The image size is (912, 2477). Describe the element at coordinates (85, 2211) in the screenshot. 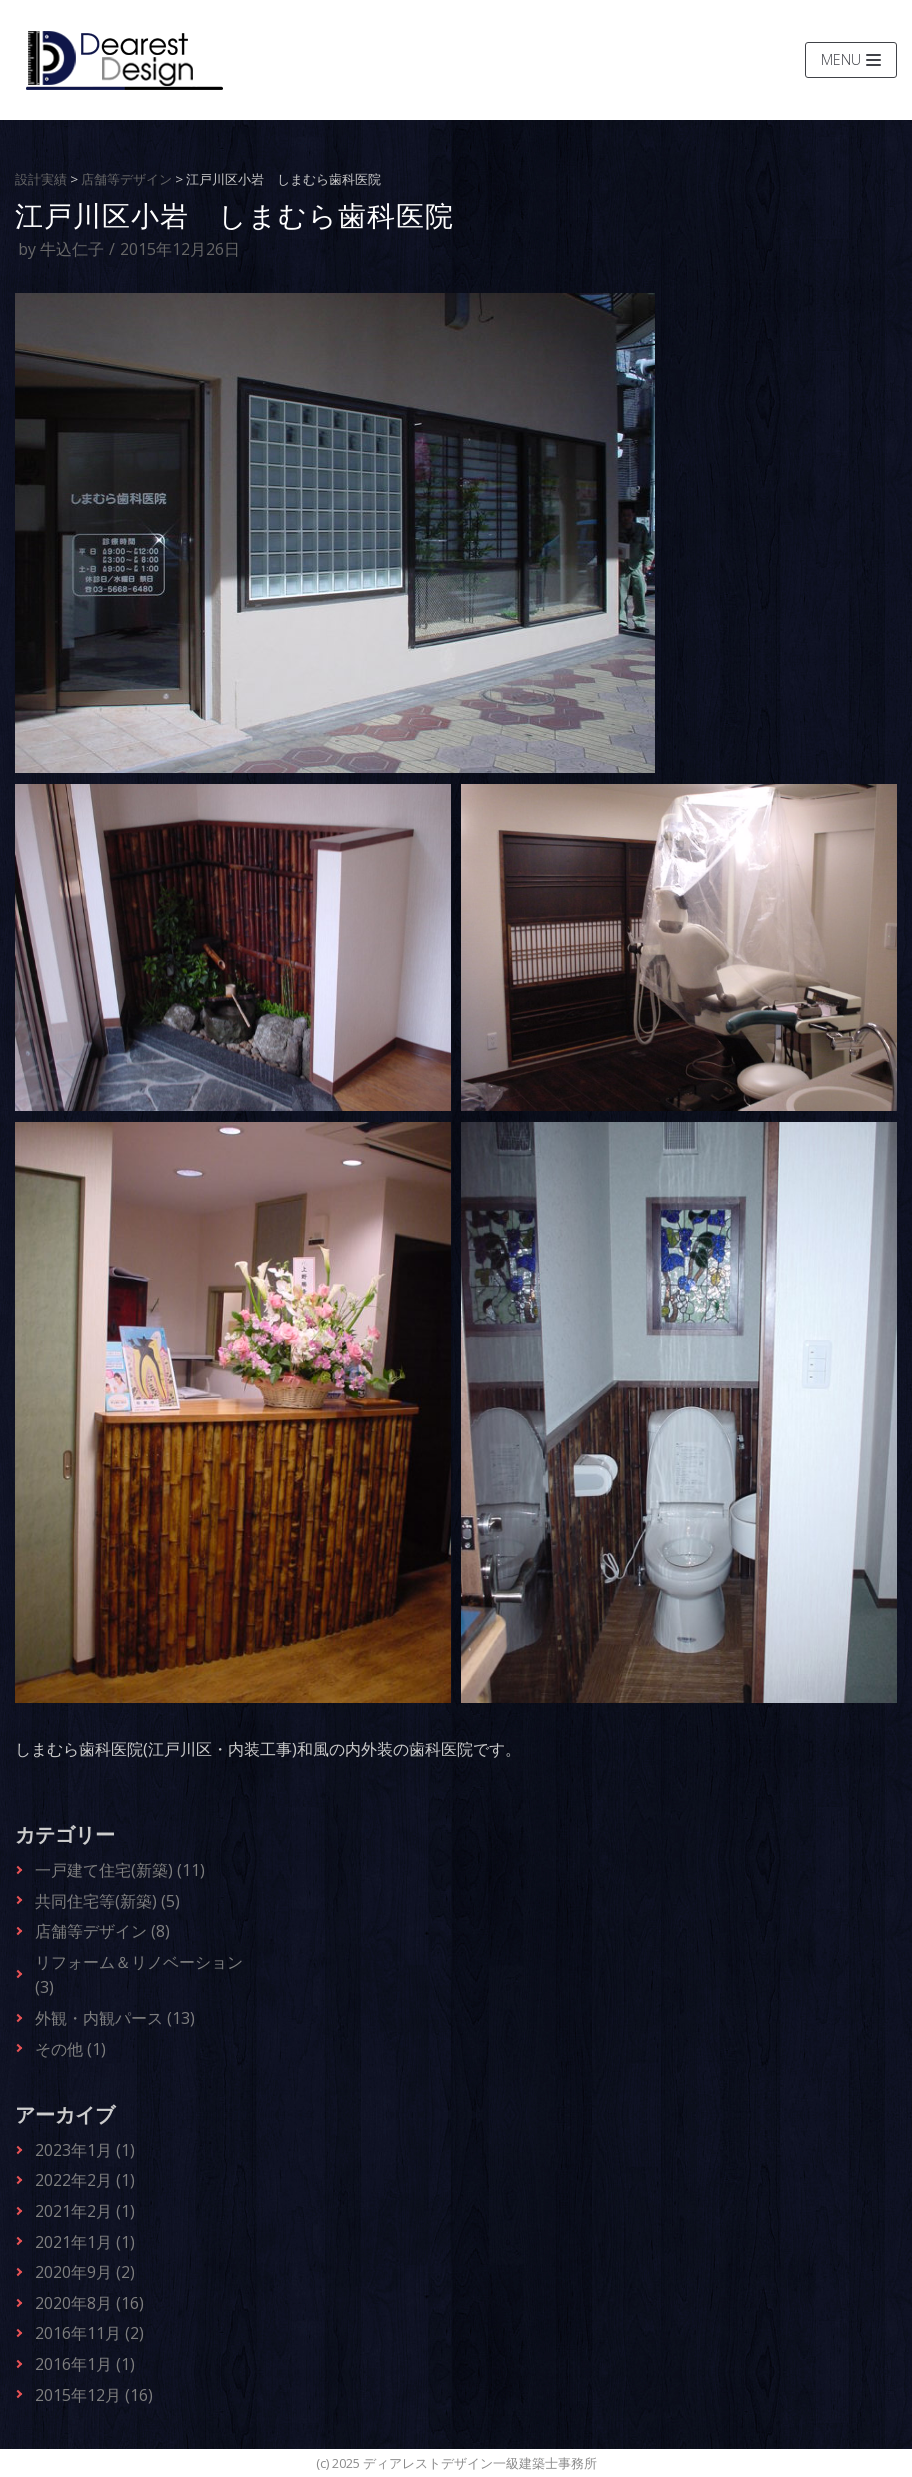

I see `2021年2月 (1)` at that location.